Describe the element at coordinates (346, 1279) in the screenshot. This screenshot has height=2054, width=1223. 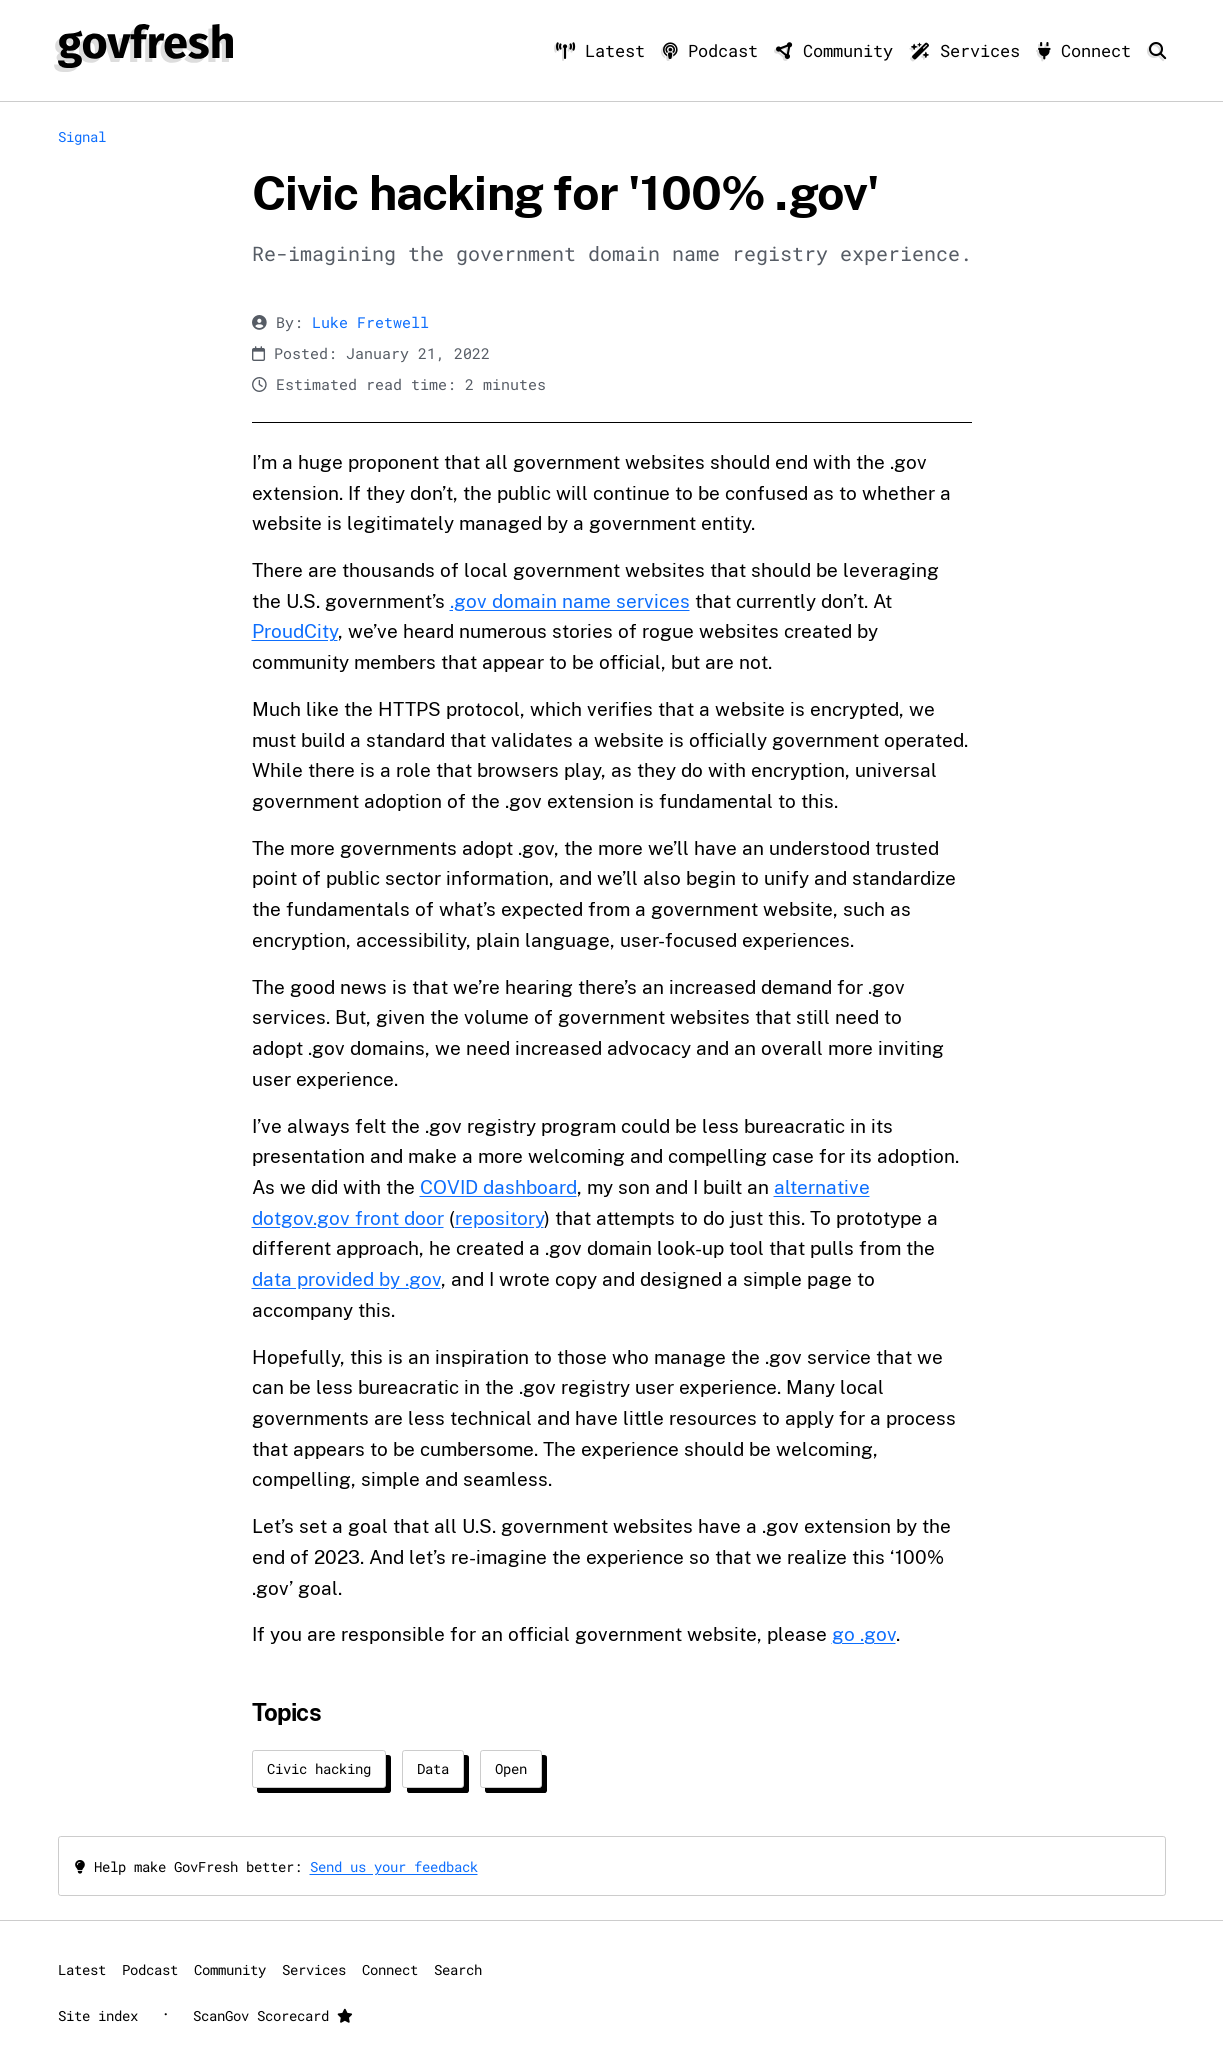
I see `data provided by .gov` at that location.